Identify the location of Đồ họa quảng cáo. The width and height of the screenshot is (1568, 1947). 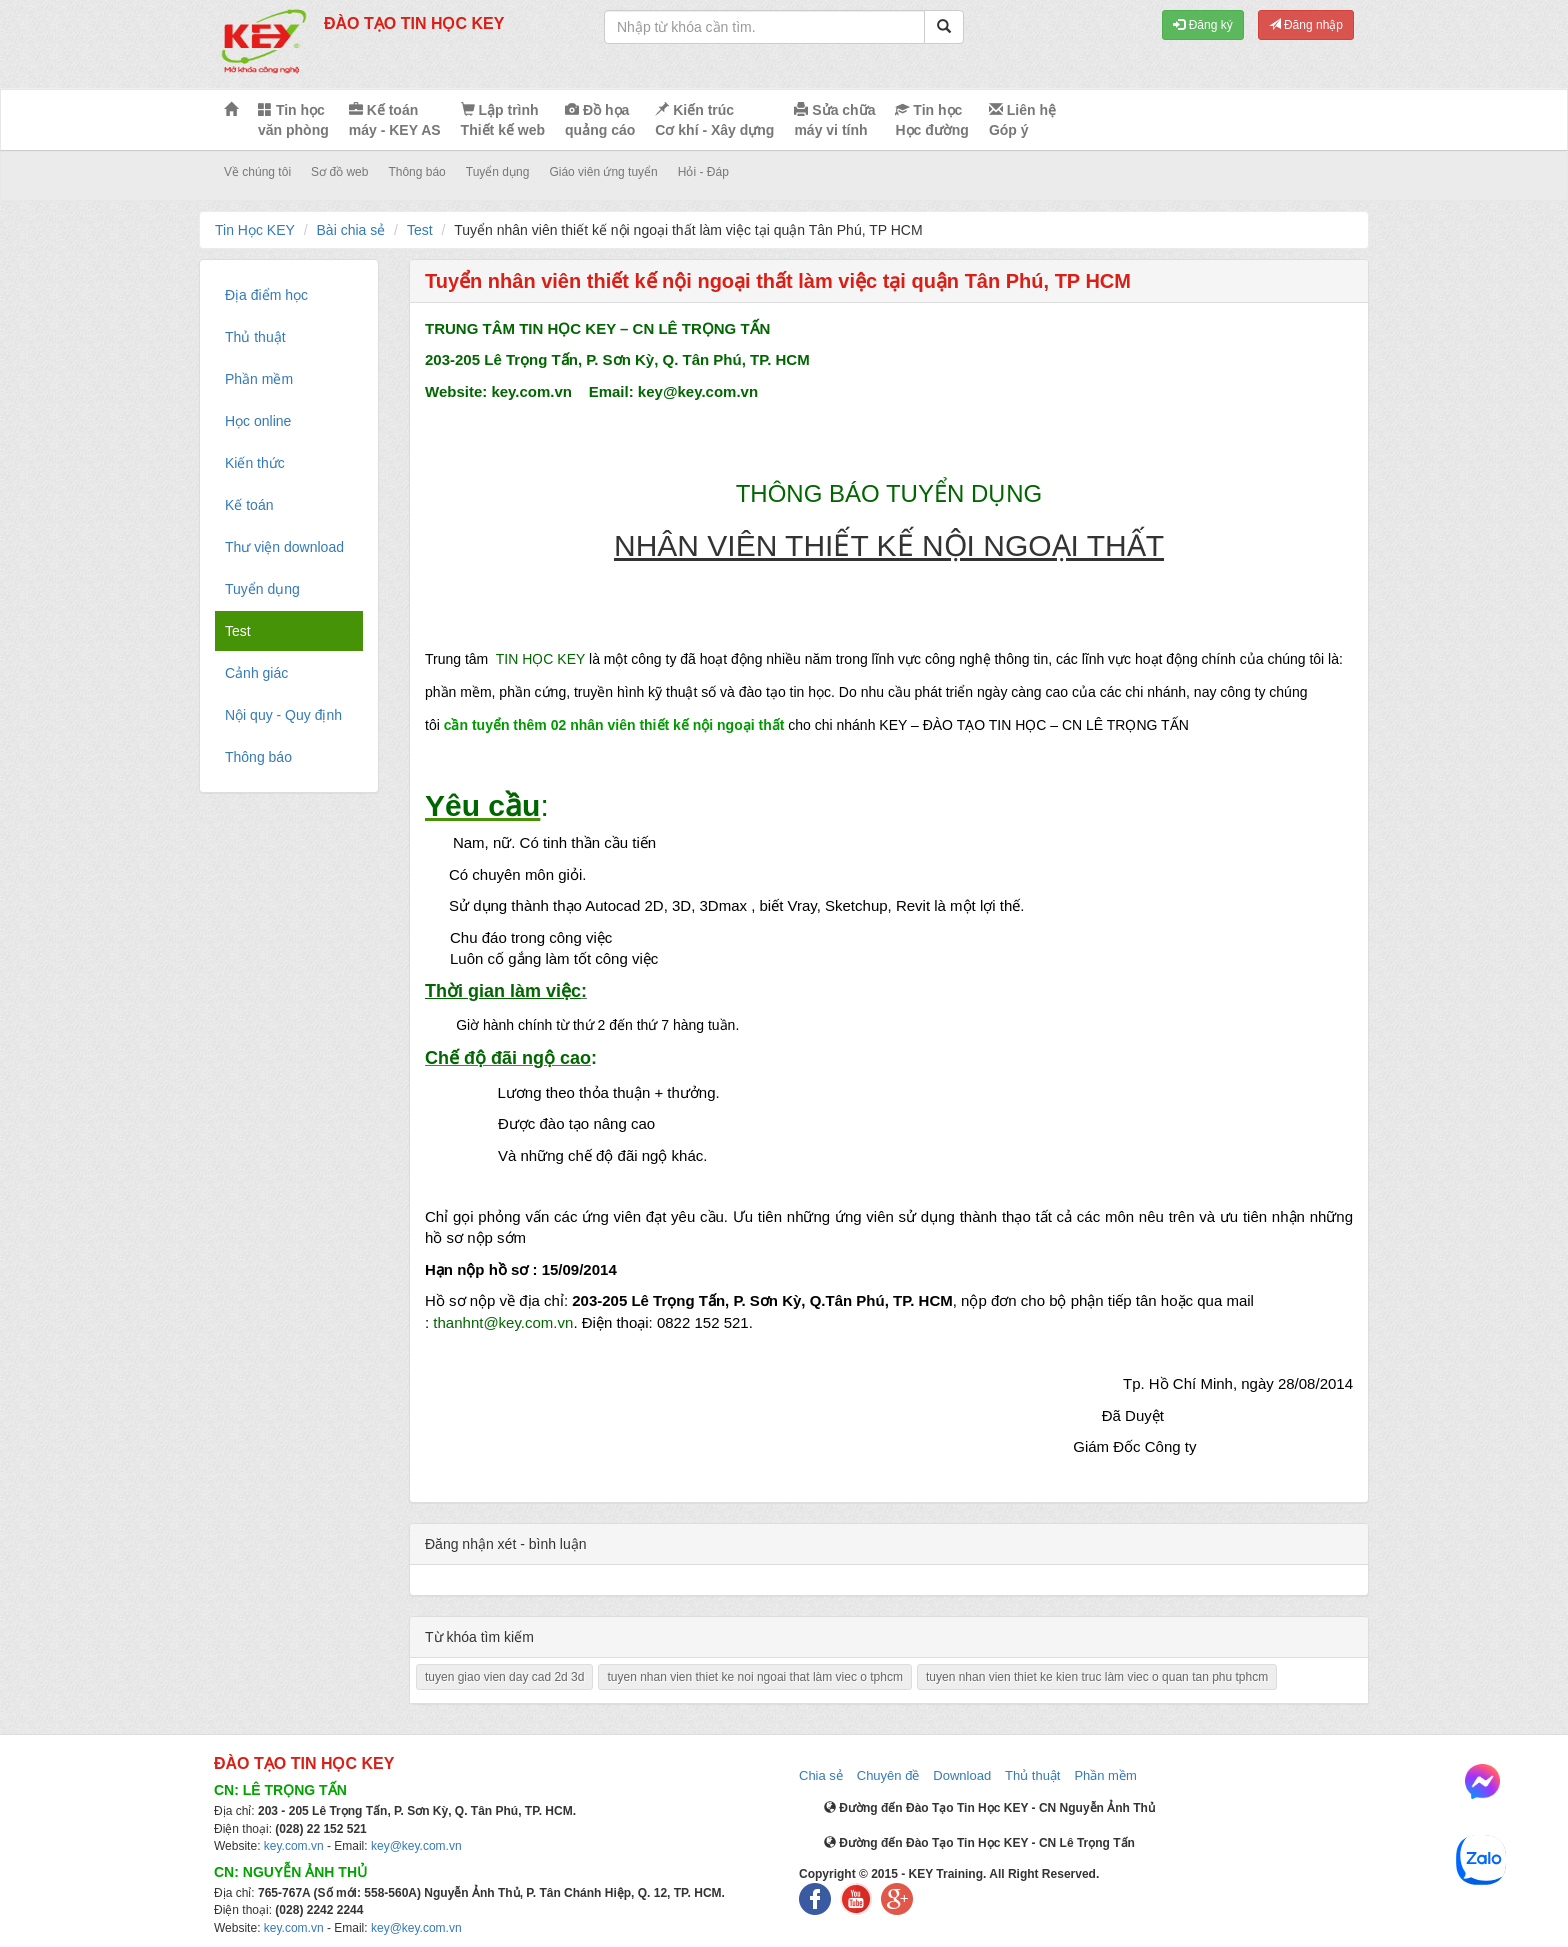
(600, 120).